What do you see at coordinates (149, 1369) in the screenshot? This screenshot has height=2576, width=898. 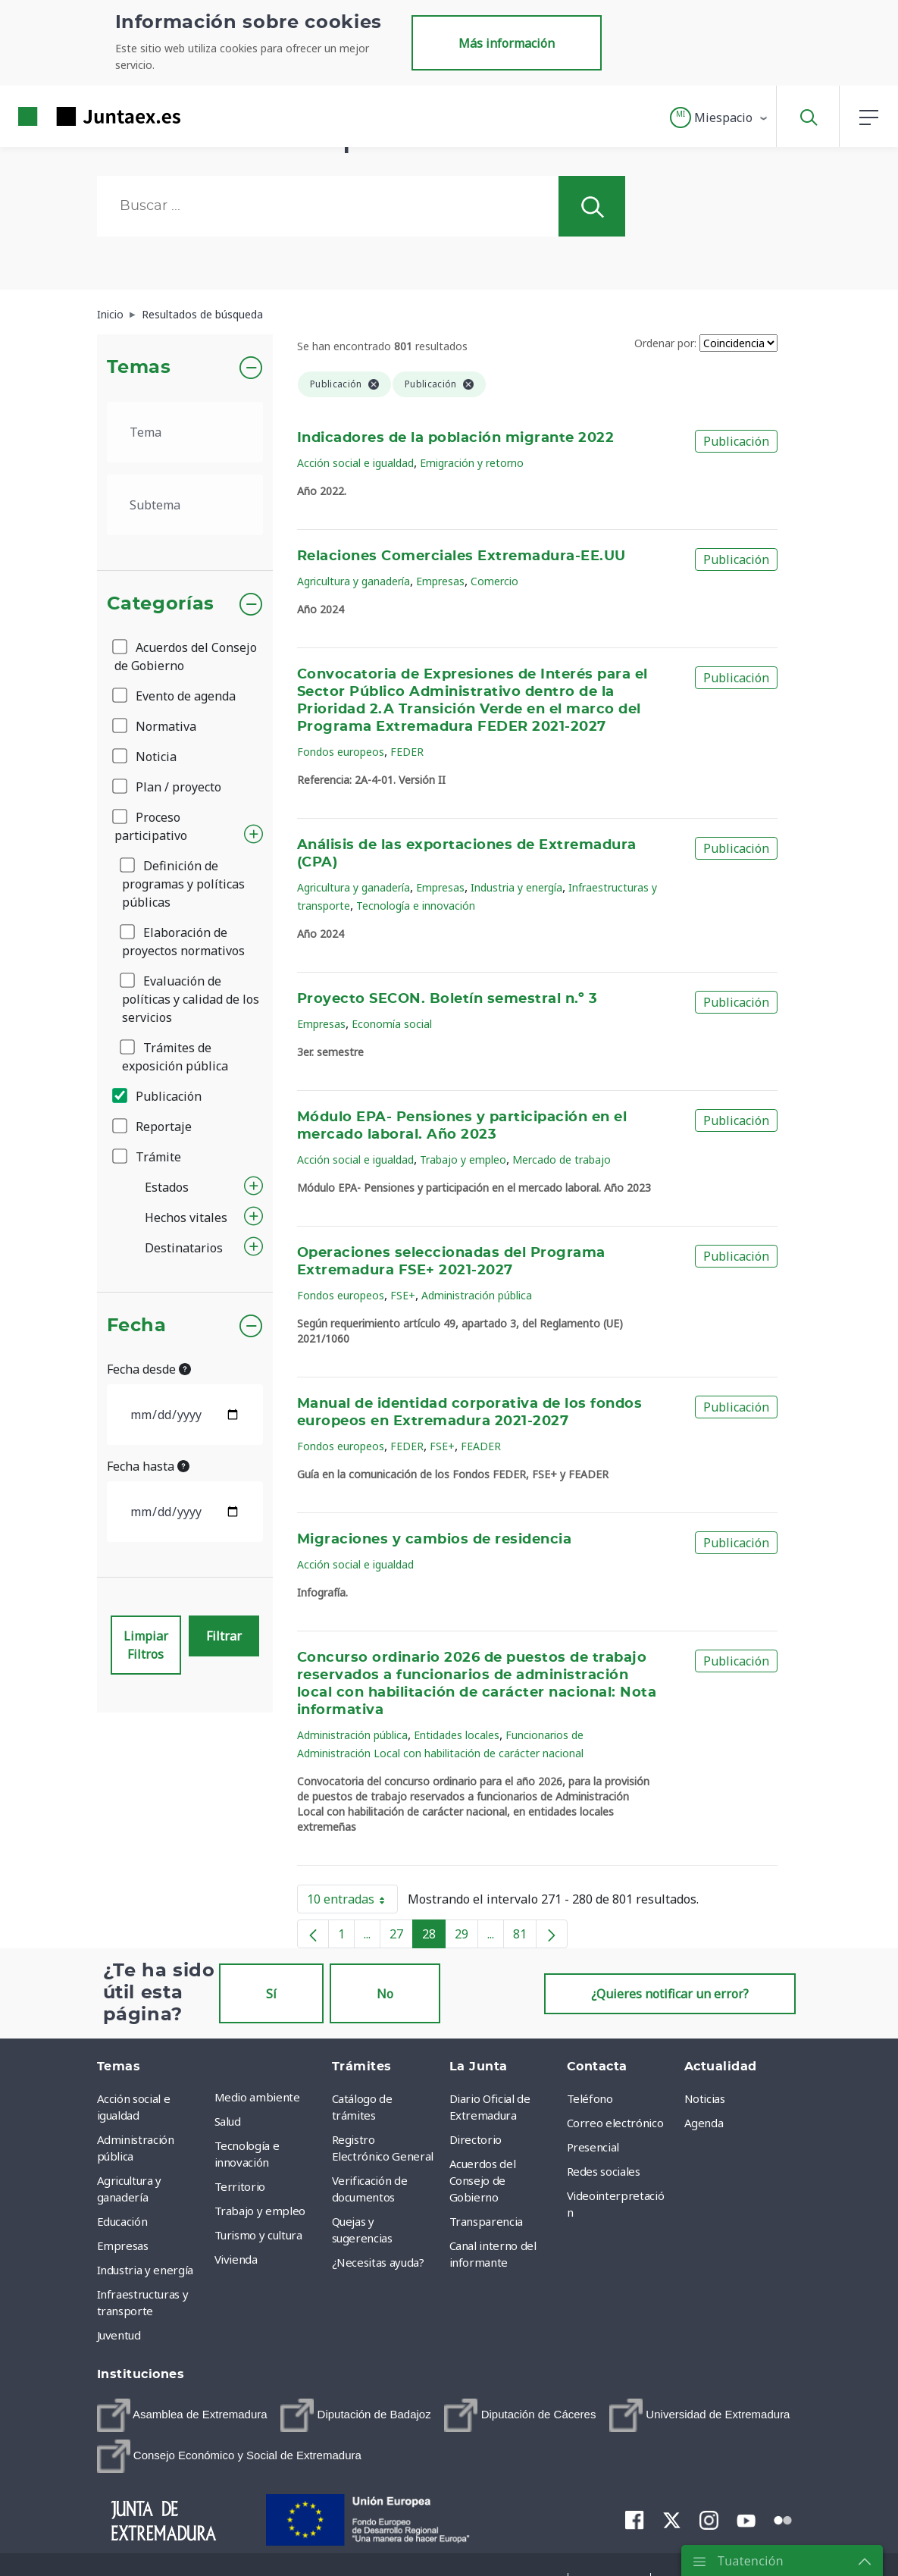 I see `Fecha desde` at bounding box center [149, 1369].